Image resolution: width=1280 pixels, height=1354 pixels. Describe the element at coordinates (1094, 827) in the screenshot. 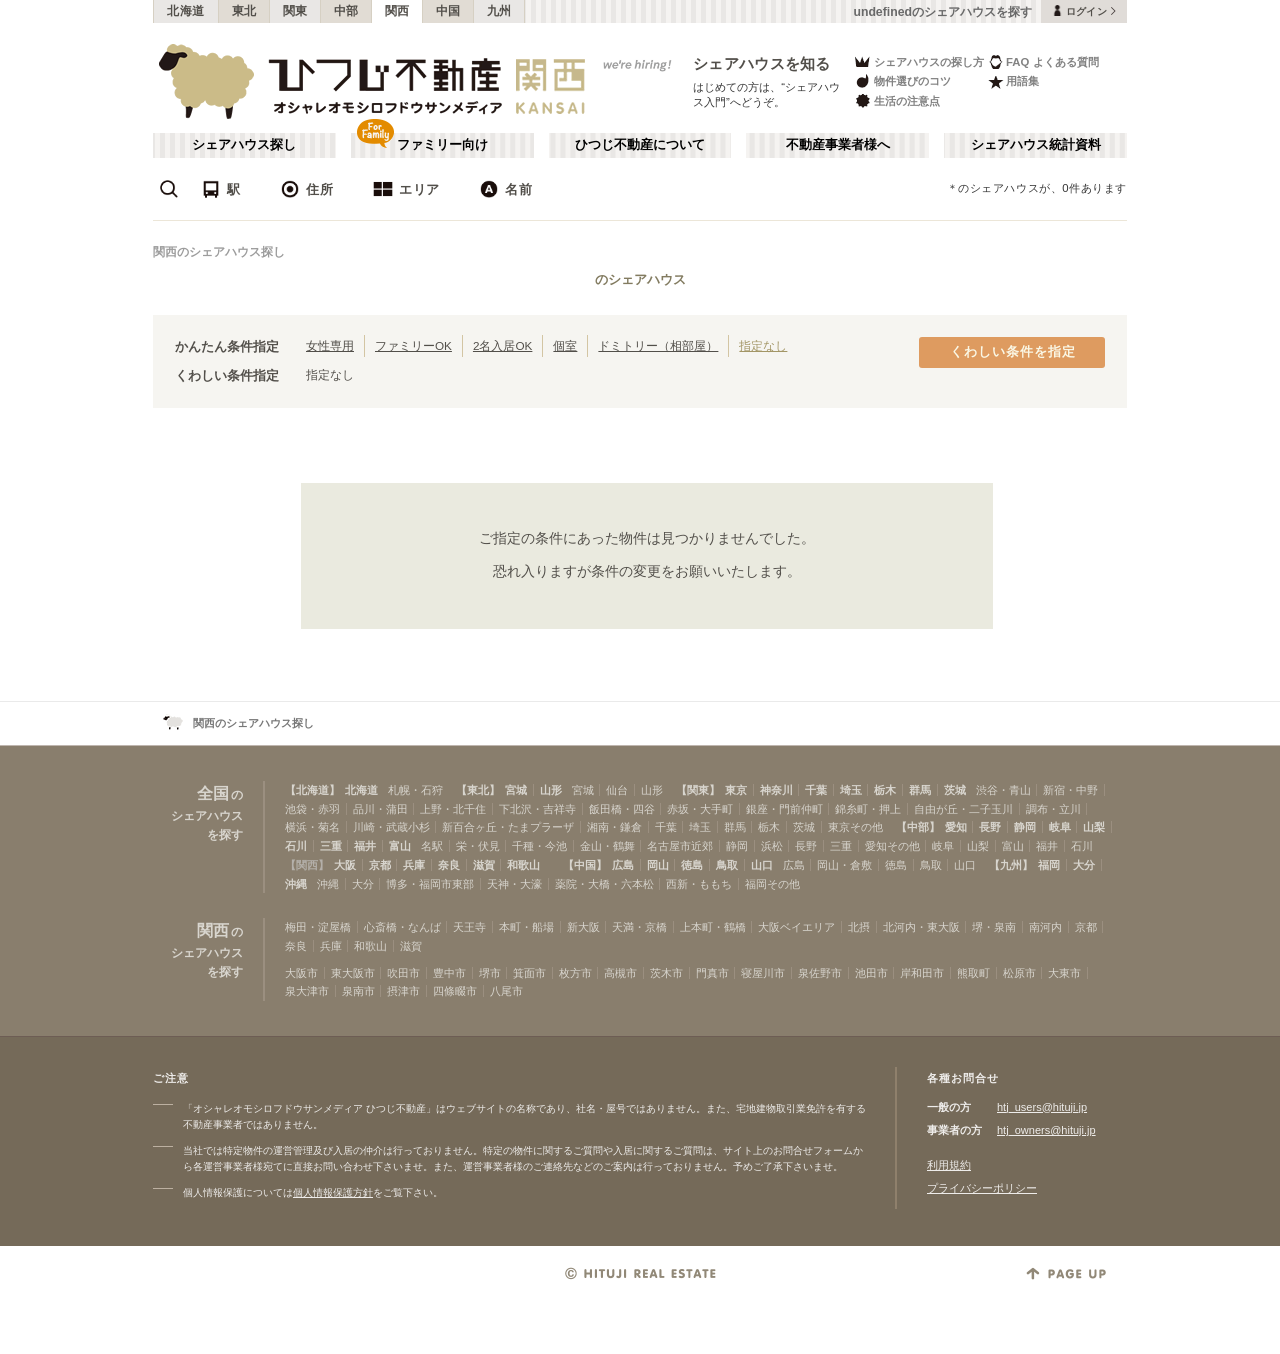

I see `山梨` at that location.